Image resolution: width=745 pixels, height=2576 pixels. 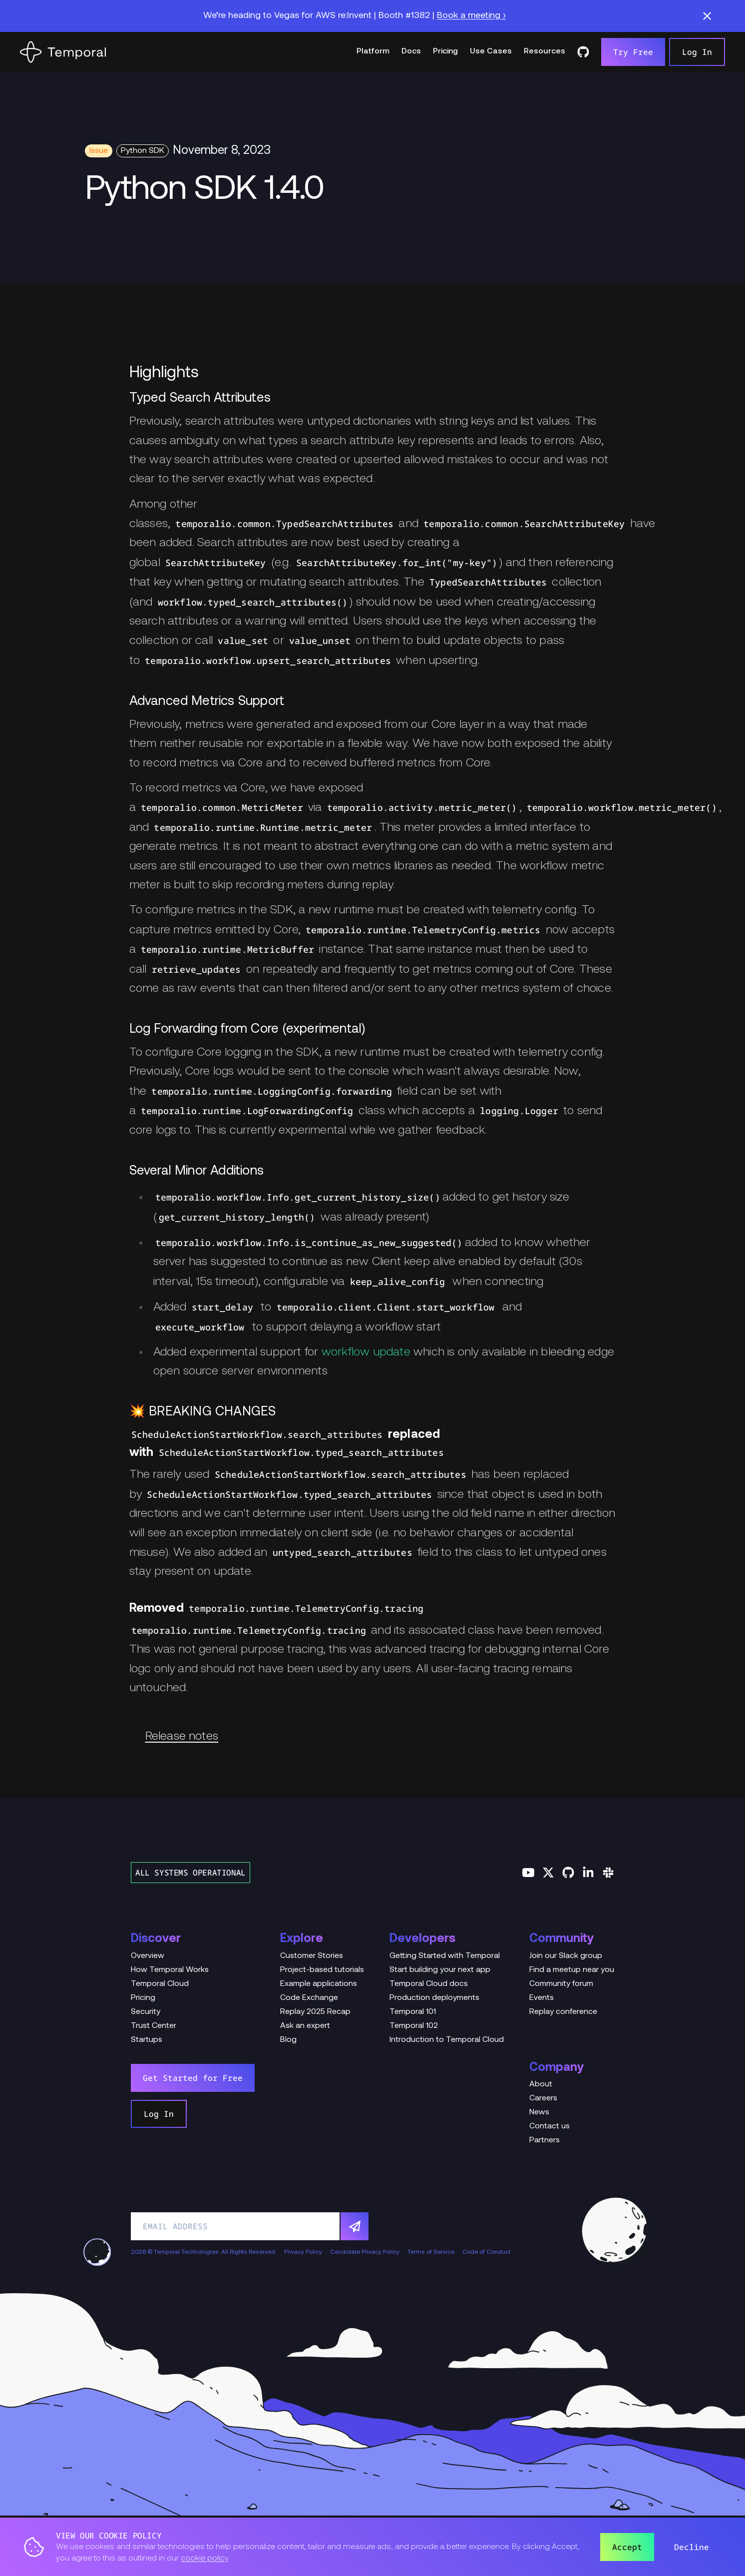 I want to click on Temporal 101, so click(x=412, y=2012).